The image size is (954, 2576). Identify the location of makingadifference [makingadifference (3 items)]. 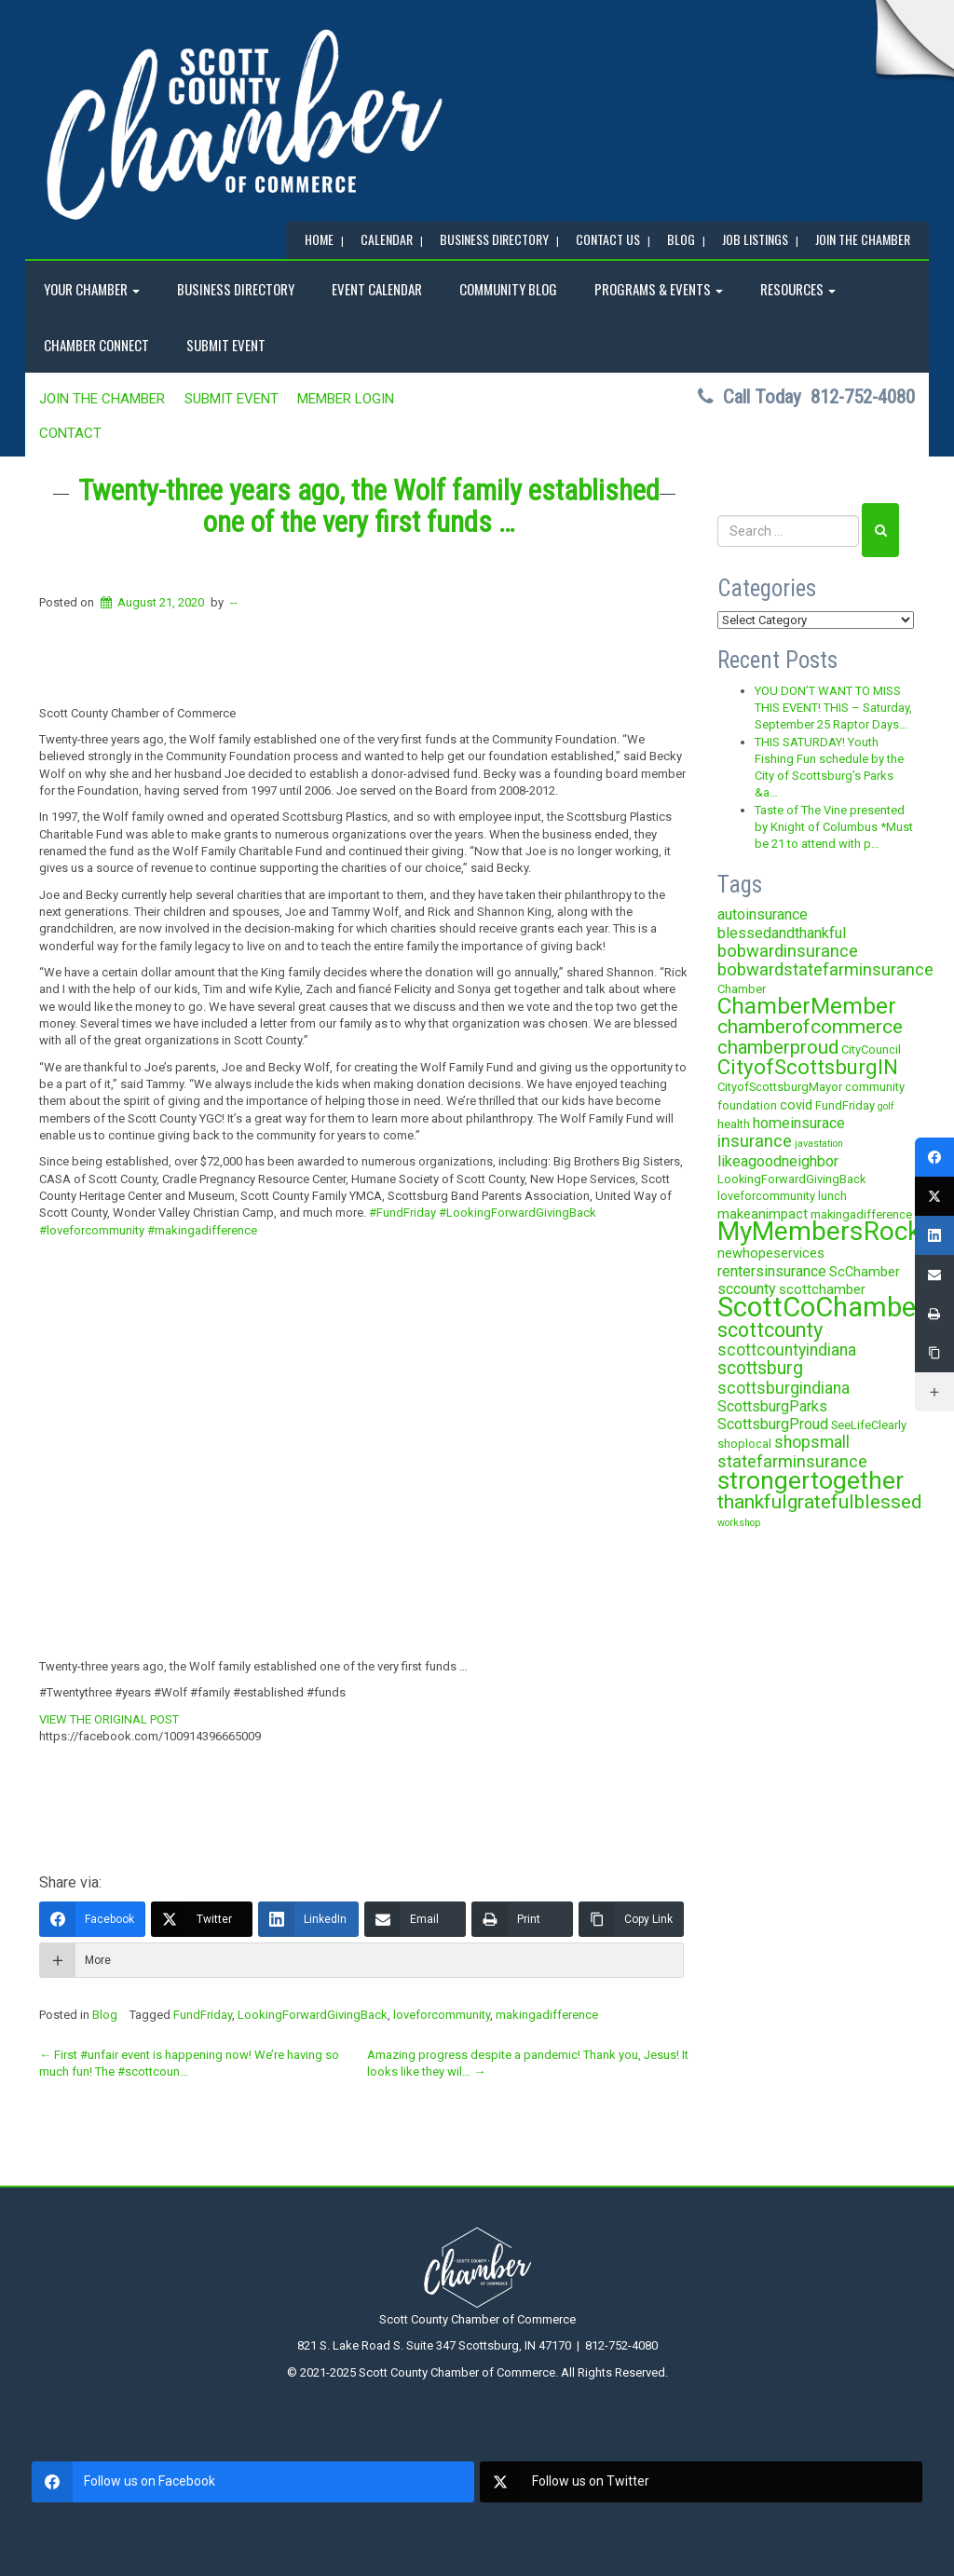
(861, 1214).